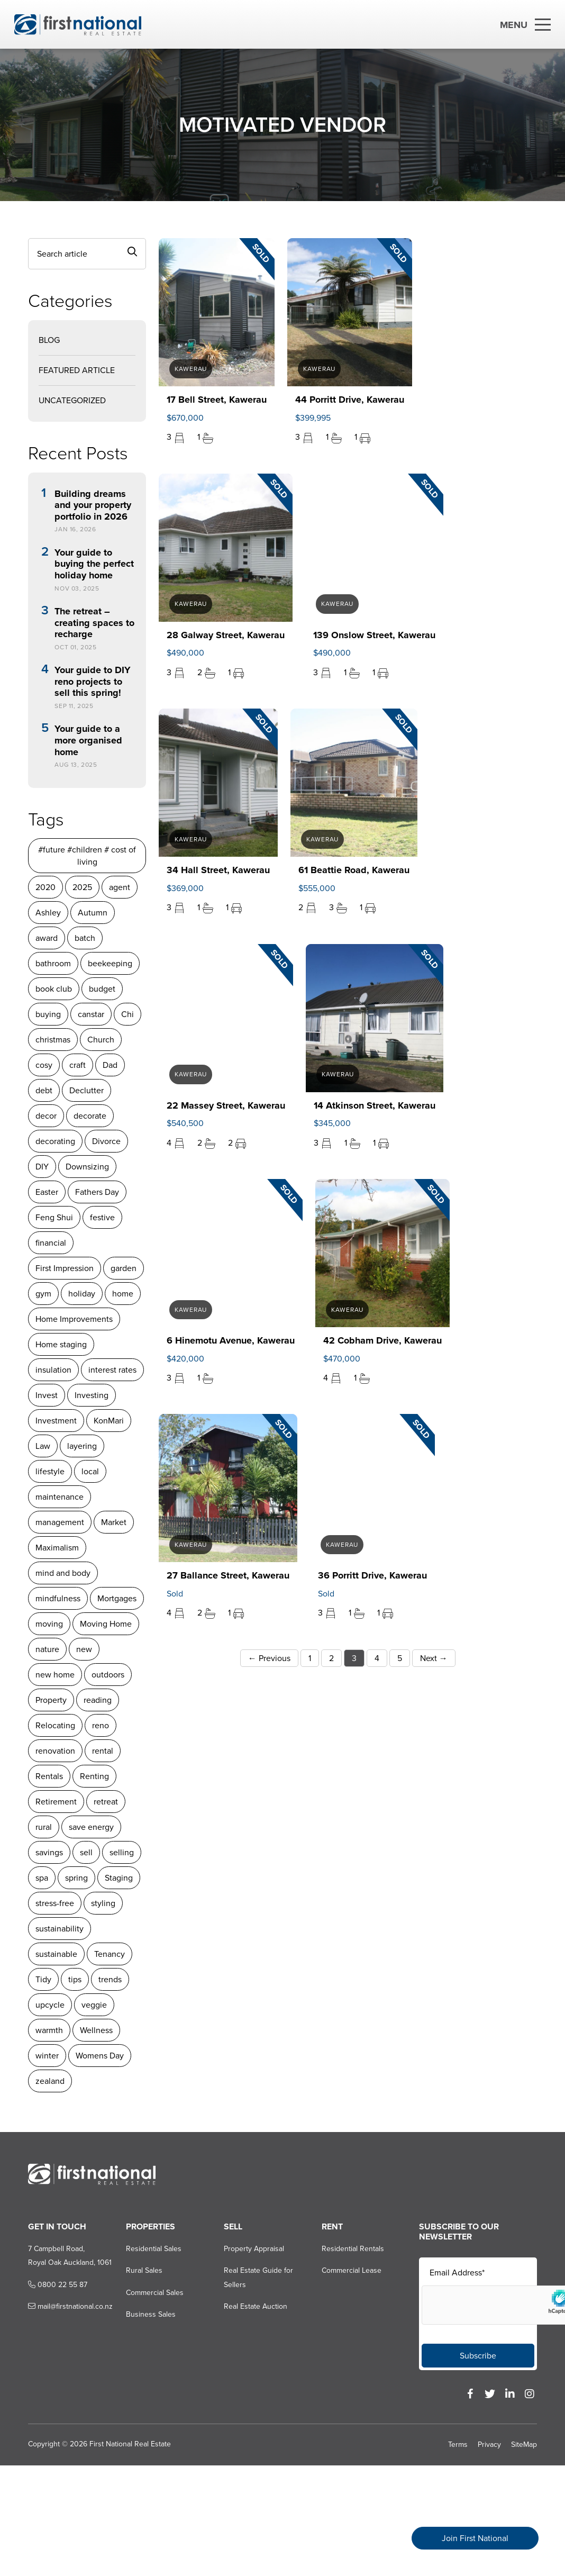 The image size is (565, 2576). What do you see at coordinates (43, 1293) in the screenshot?
I see `gym` at bounding box center [43, 1293].